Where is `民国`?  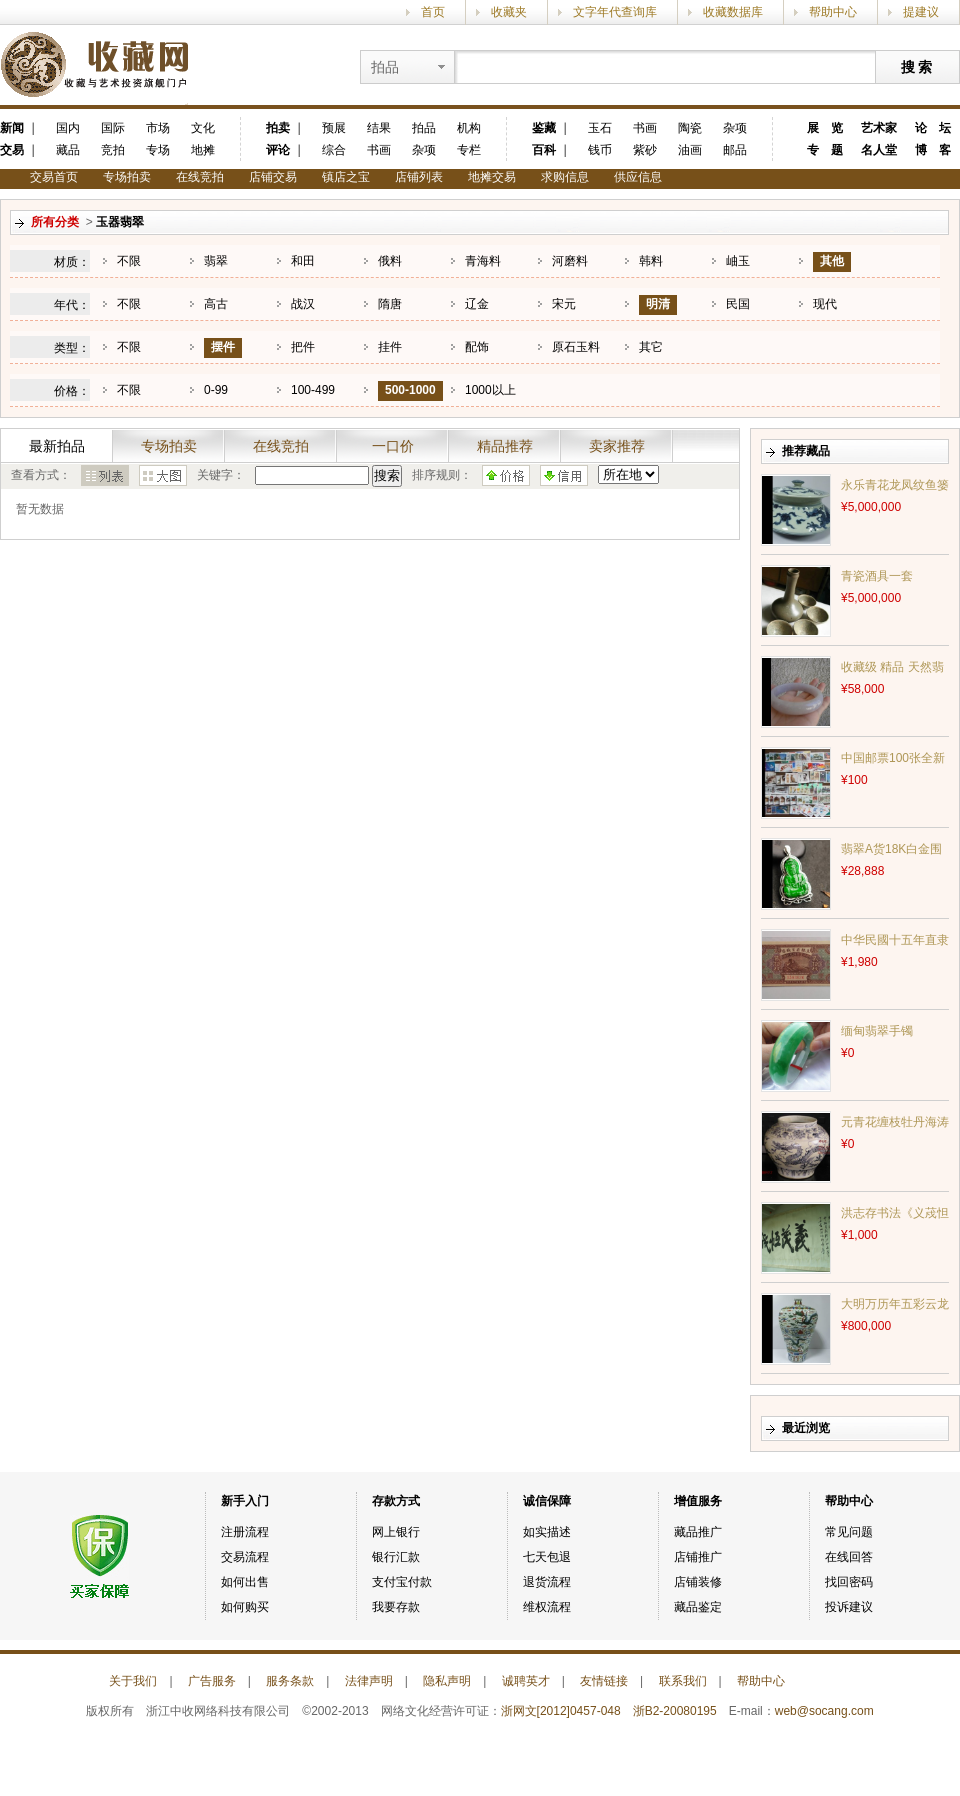 民国 is located at coordinates (738, 304).